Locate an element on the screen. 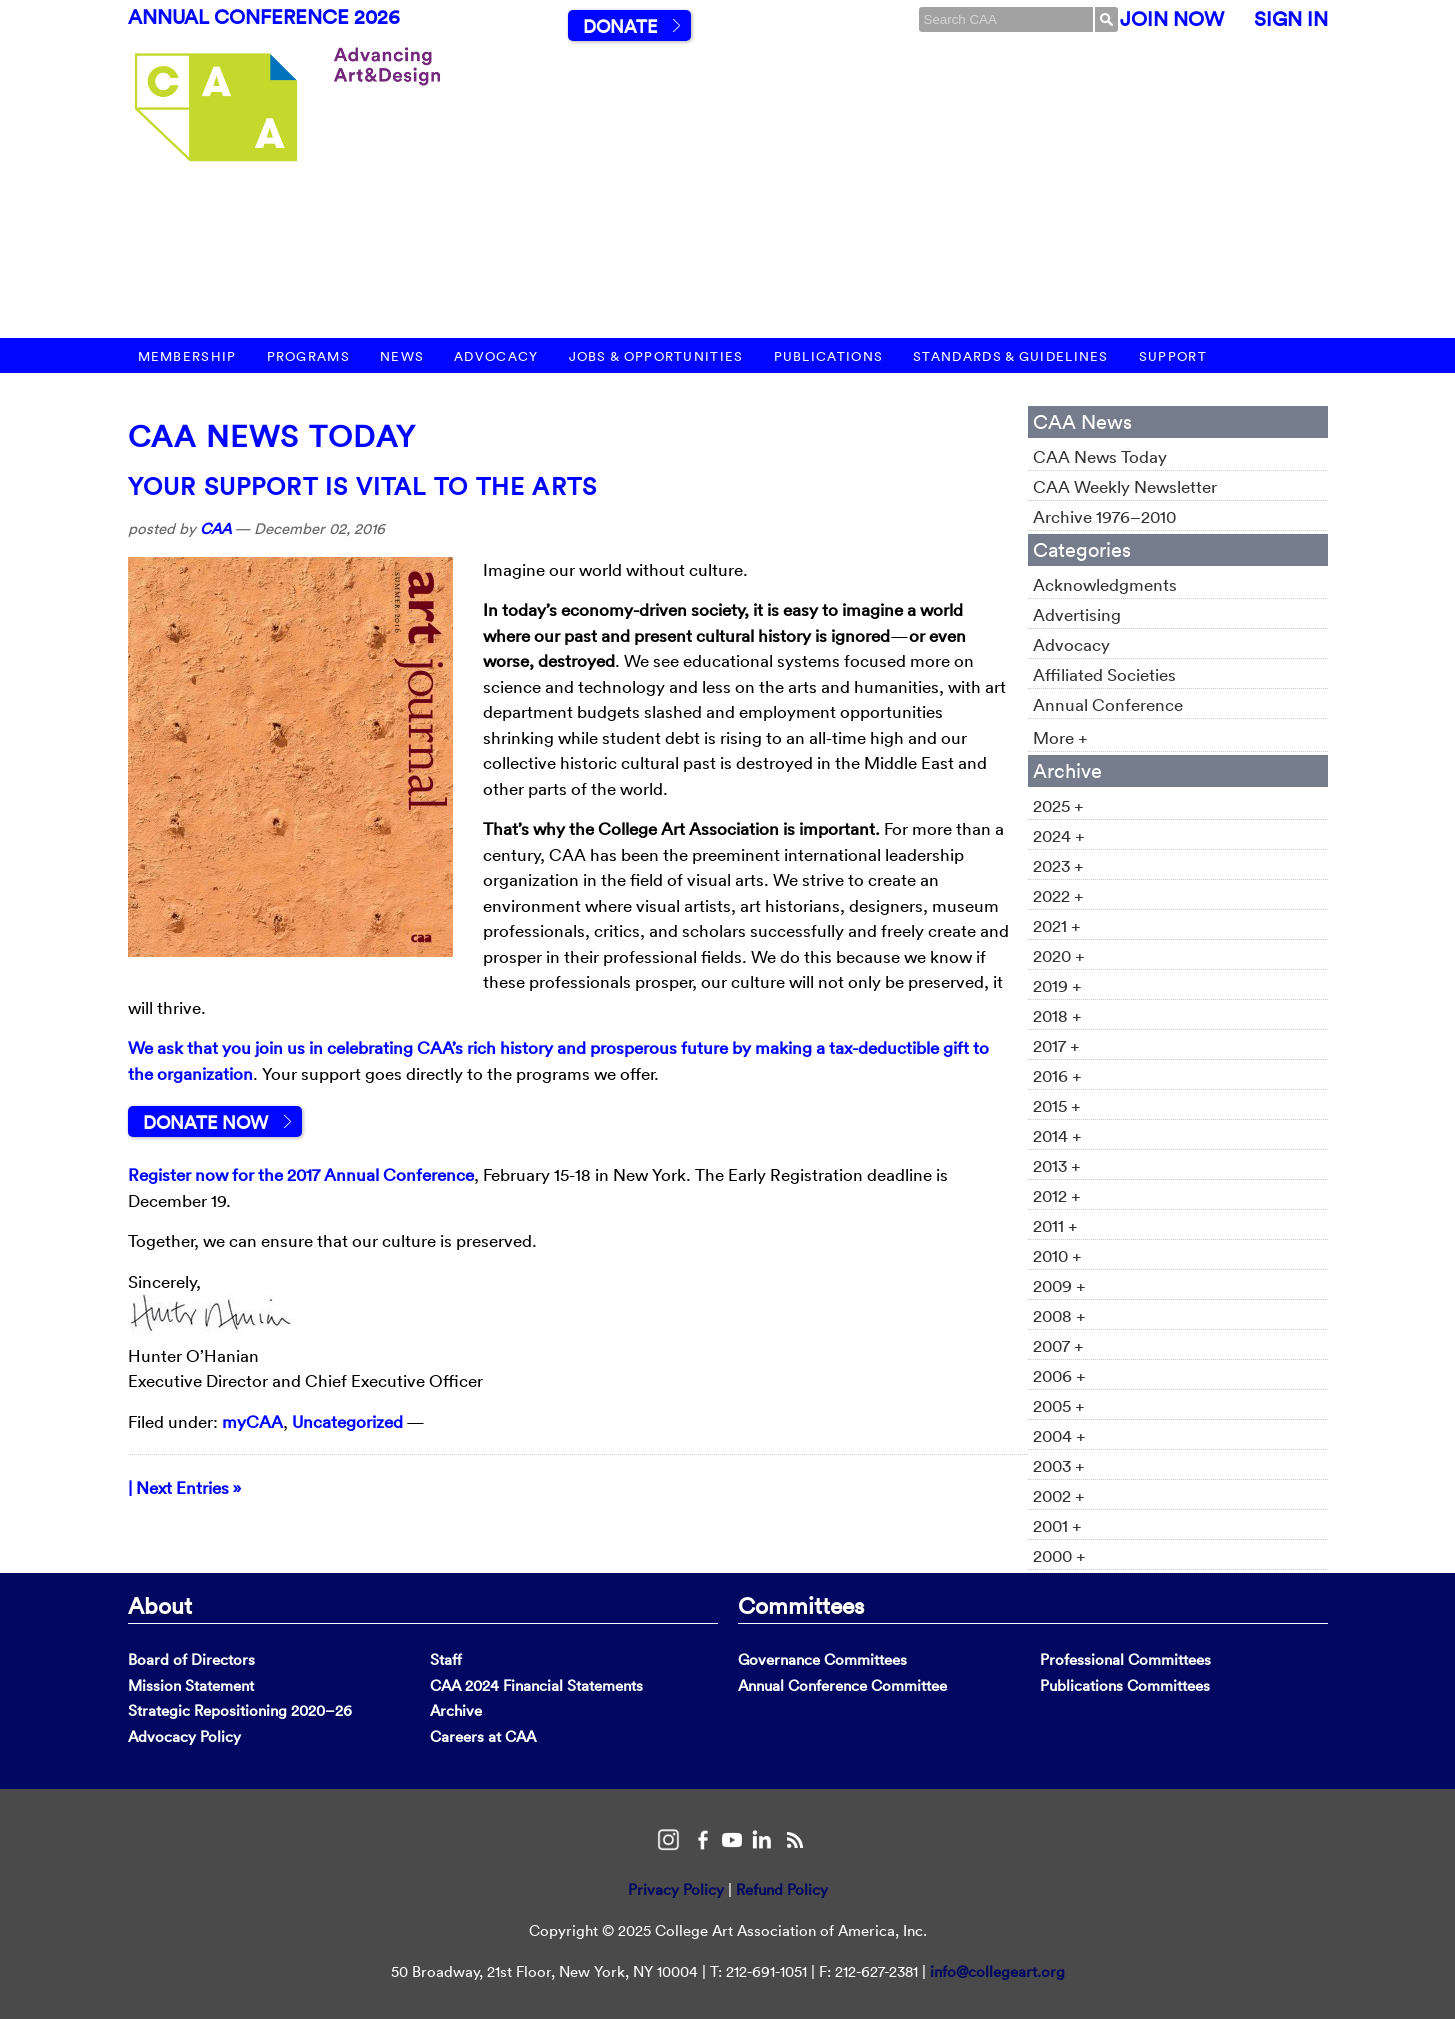  Professional Committees is located at coordinates (1125, 1659).